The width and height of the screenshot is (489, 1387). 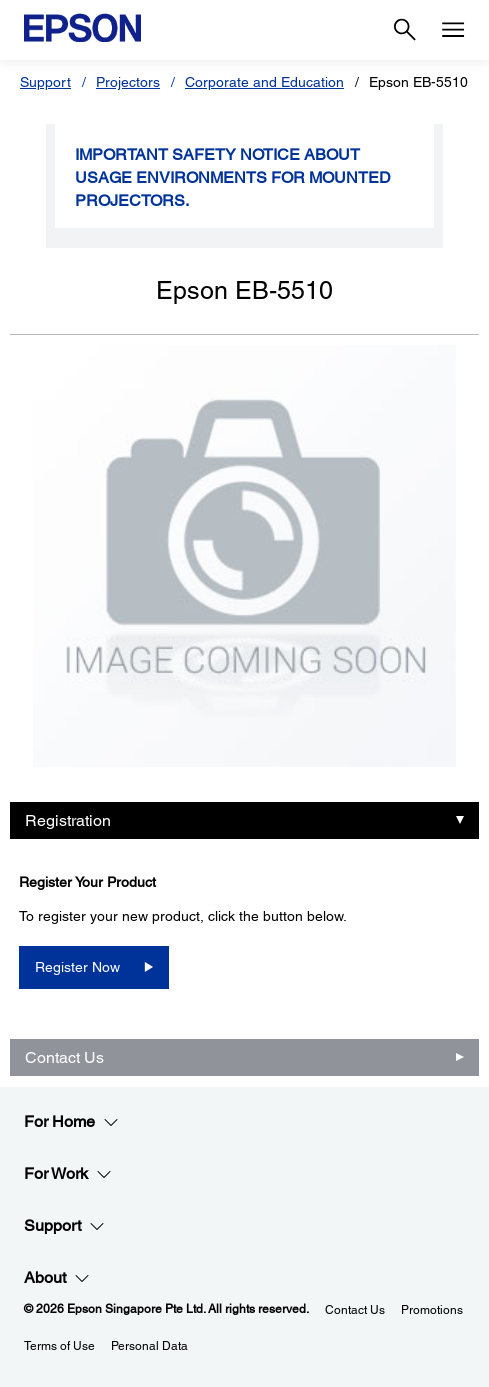 I want to click on Register Now [SPT_V11H828052Register Now opens in a new window], so click(x=77, y=967).